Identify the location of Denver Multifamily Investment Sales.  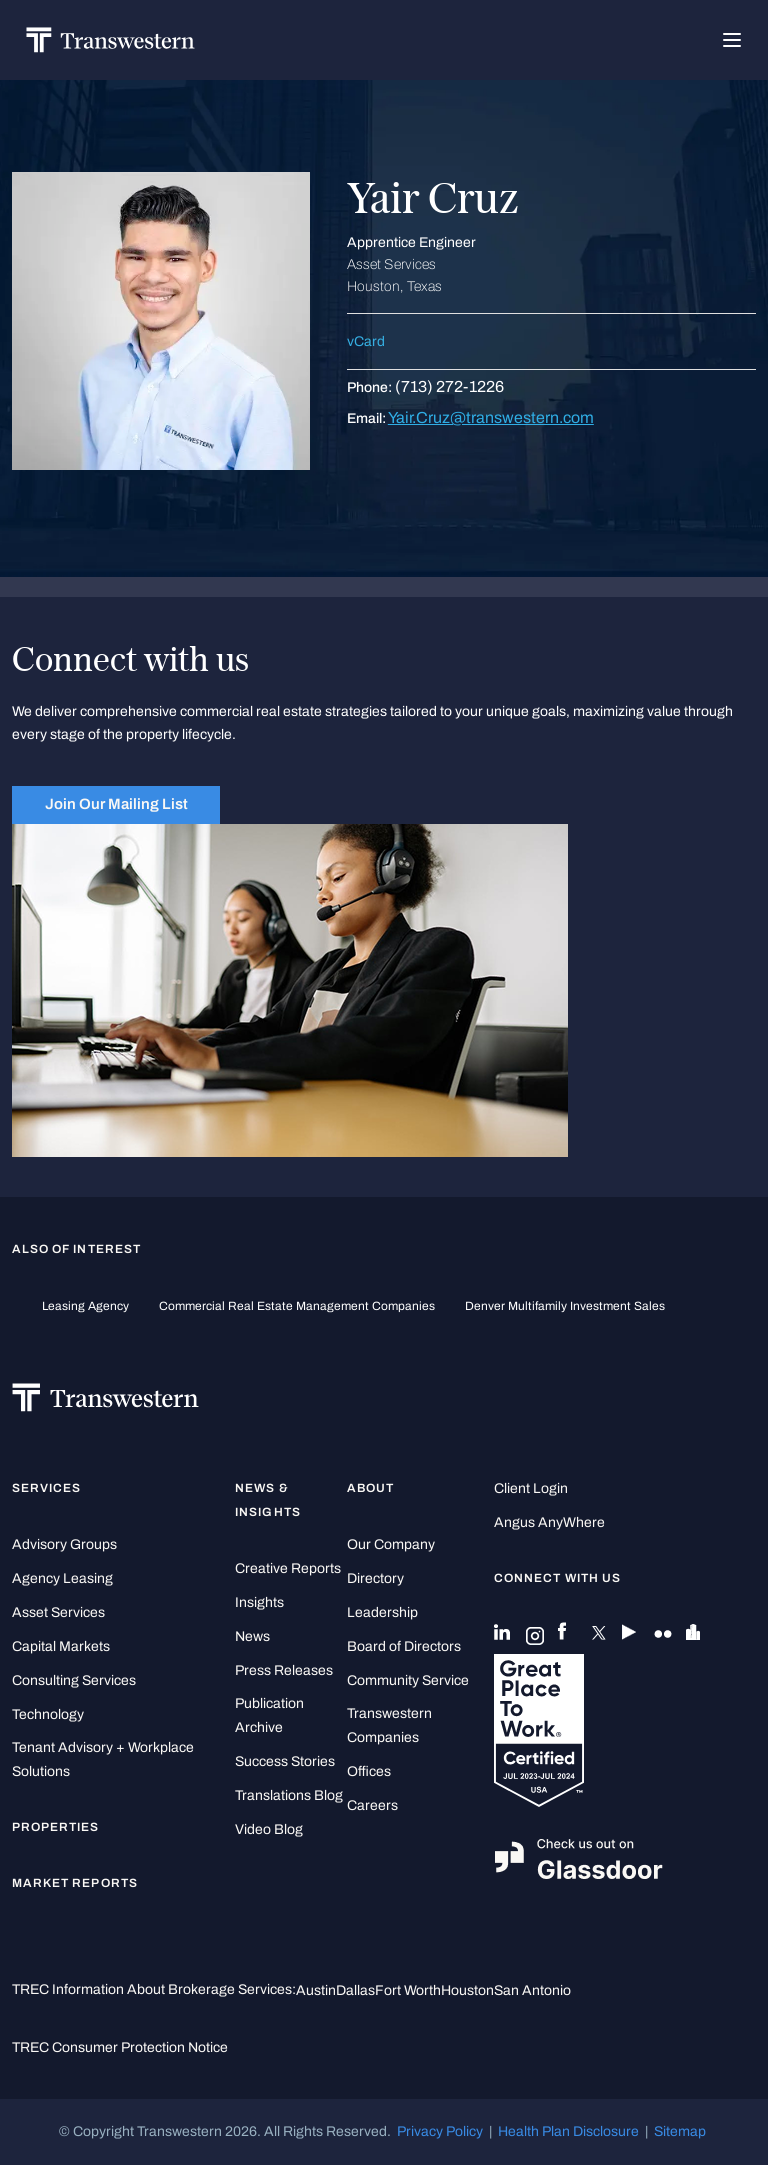
(565, 1306).